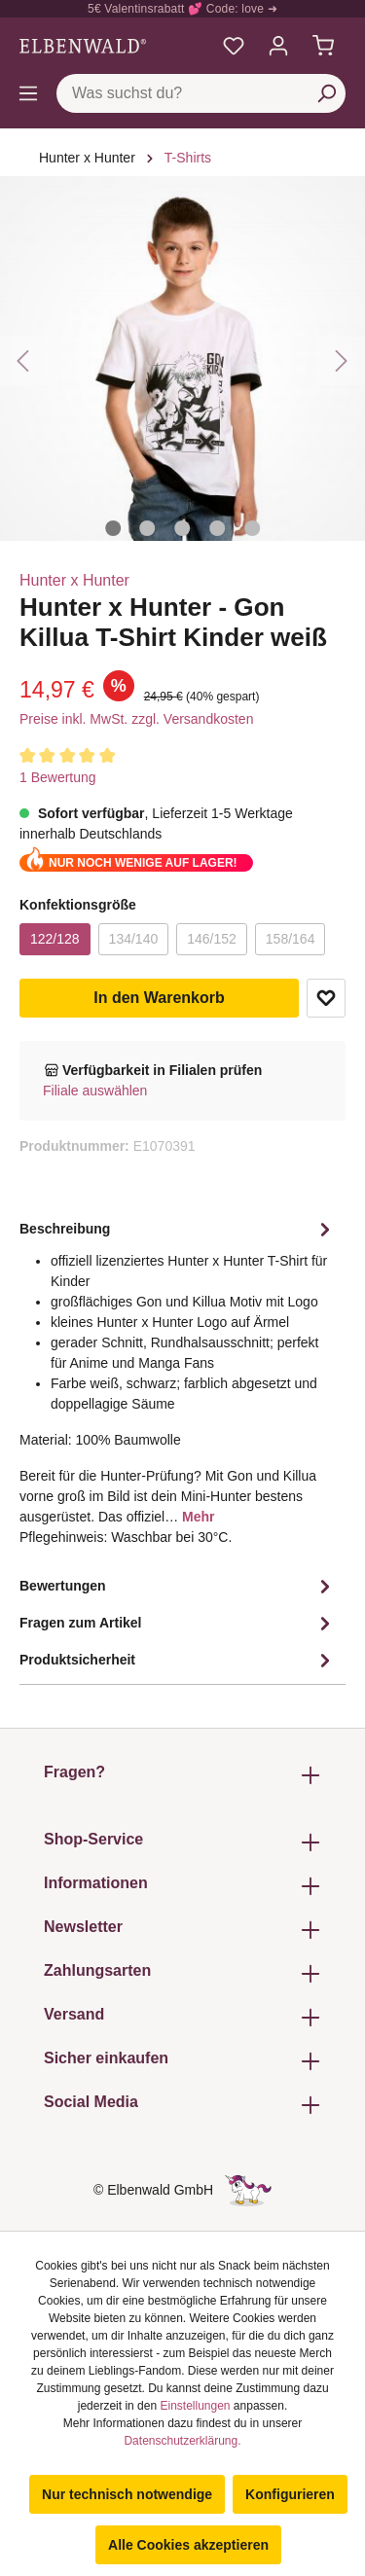  I want to click on Filiale auswählen, so click(95, 1090).